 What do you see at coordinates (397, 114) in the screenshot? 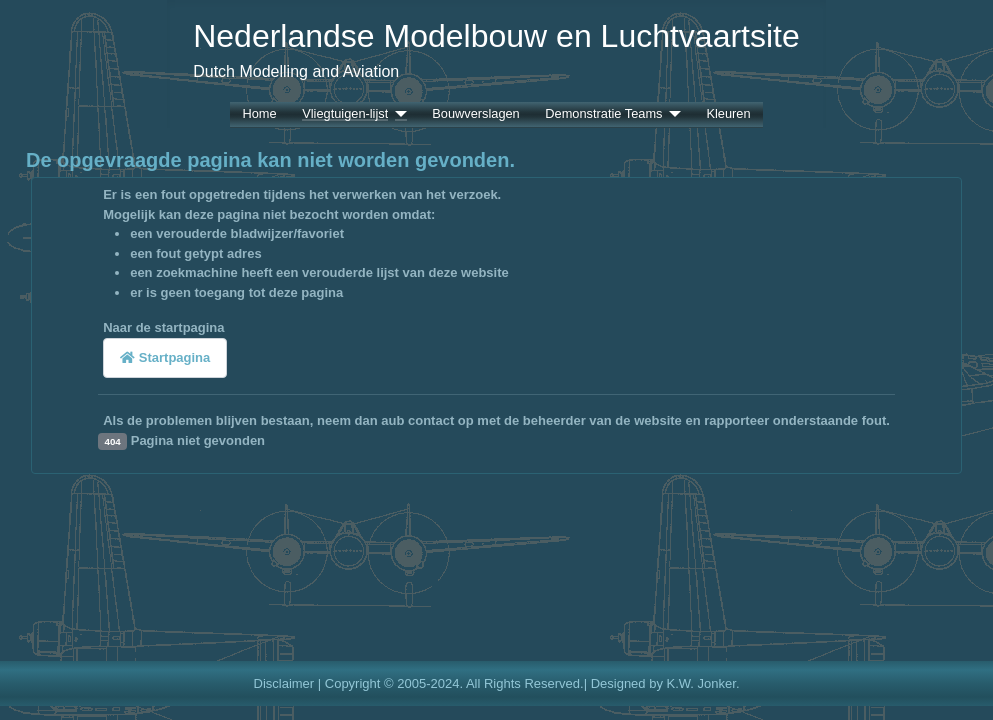
I see `[Vliegtuigen-lijst]` at bounding box center [397, 114].